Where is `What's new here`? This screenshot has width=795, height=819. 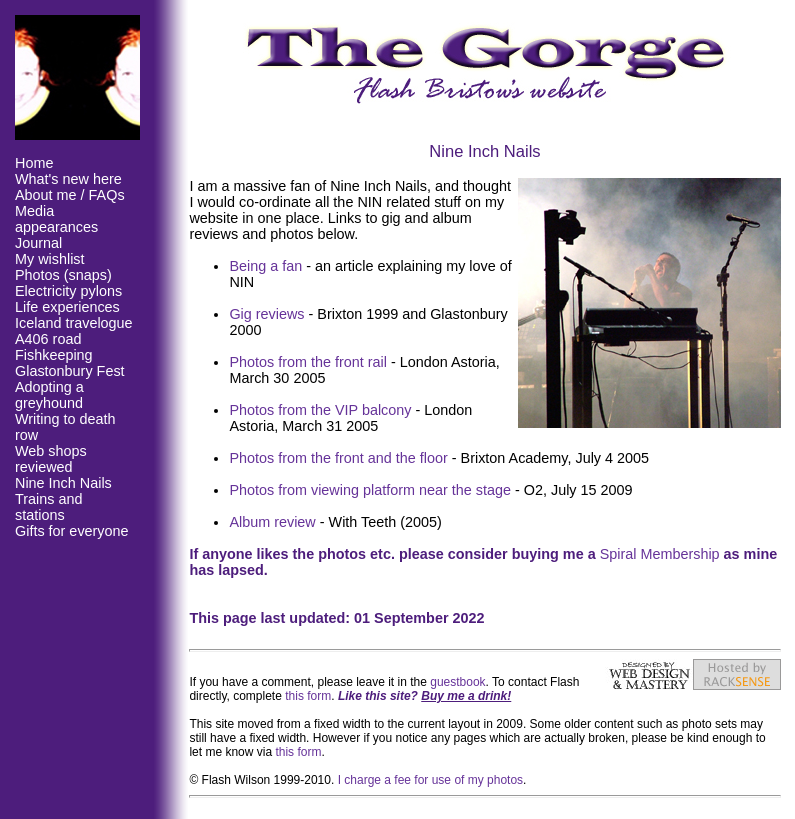
What's new here is located at coordinates (68, 179).